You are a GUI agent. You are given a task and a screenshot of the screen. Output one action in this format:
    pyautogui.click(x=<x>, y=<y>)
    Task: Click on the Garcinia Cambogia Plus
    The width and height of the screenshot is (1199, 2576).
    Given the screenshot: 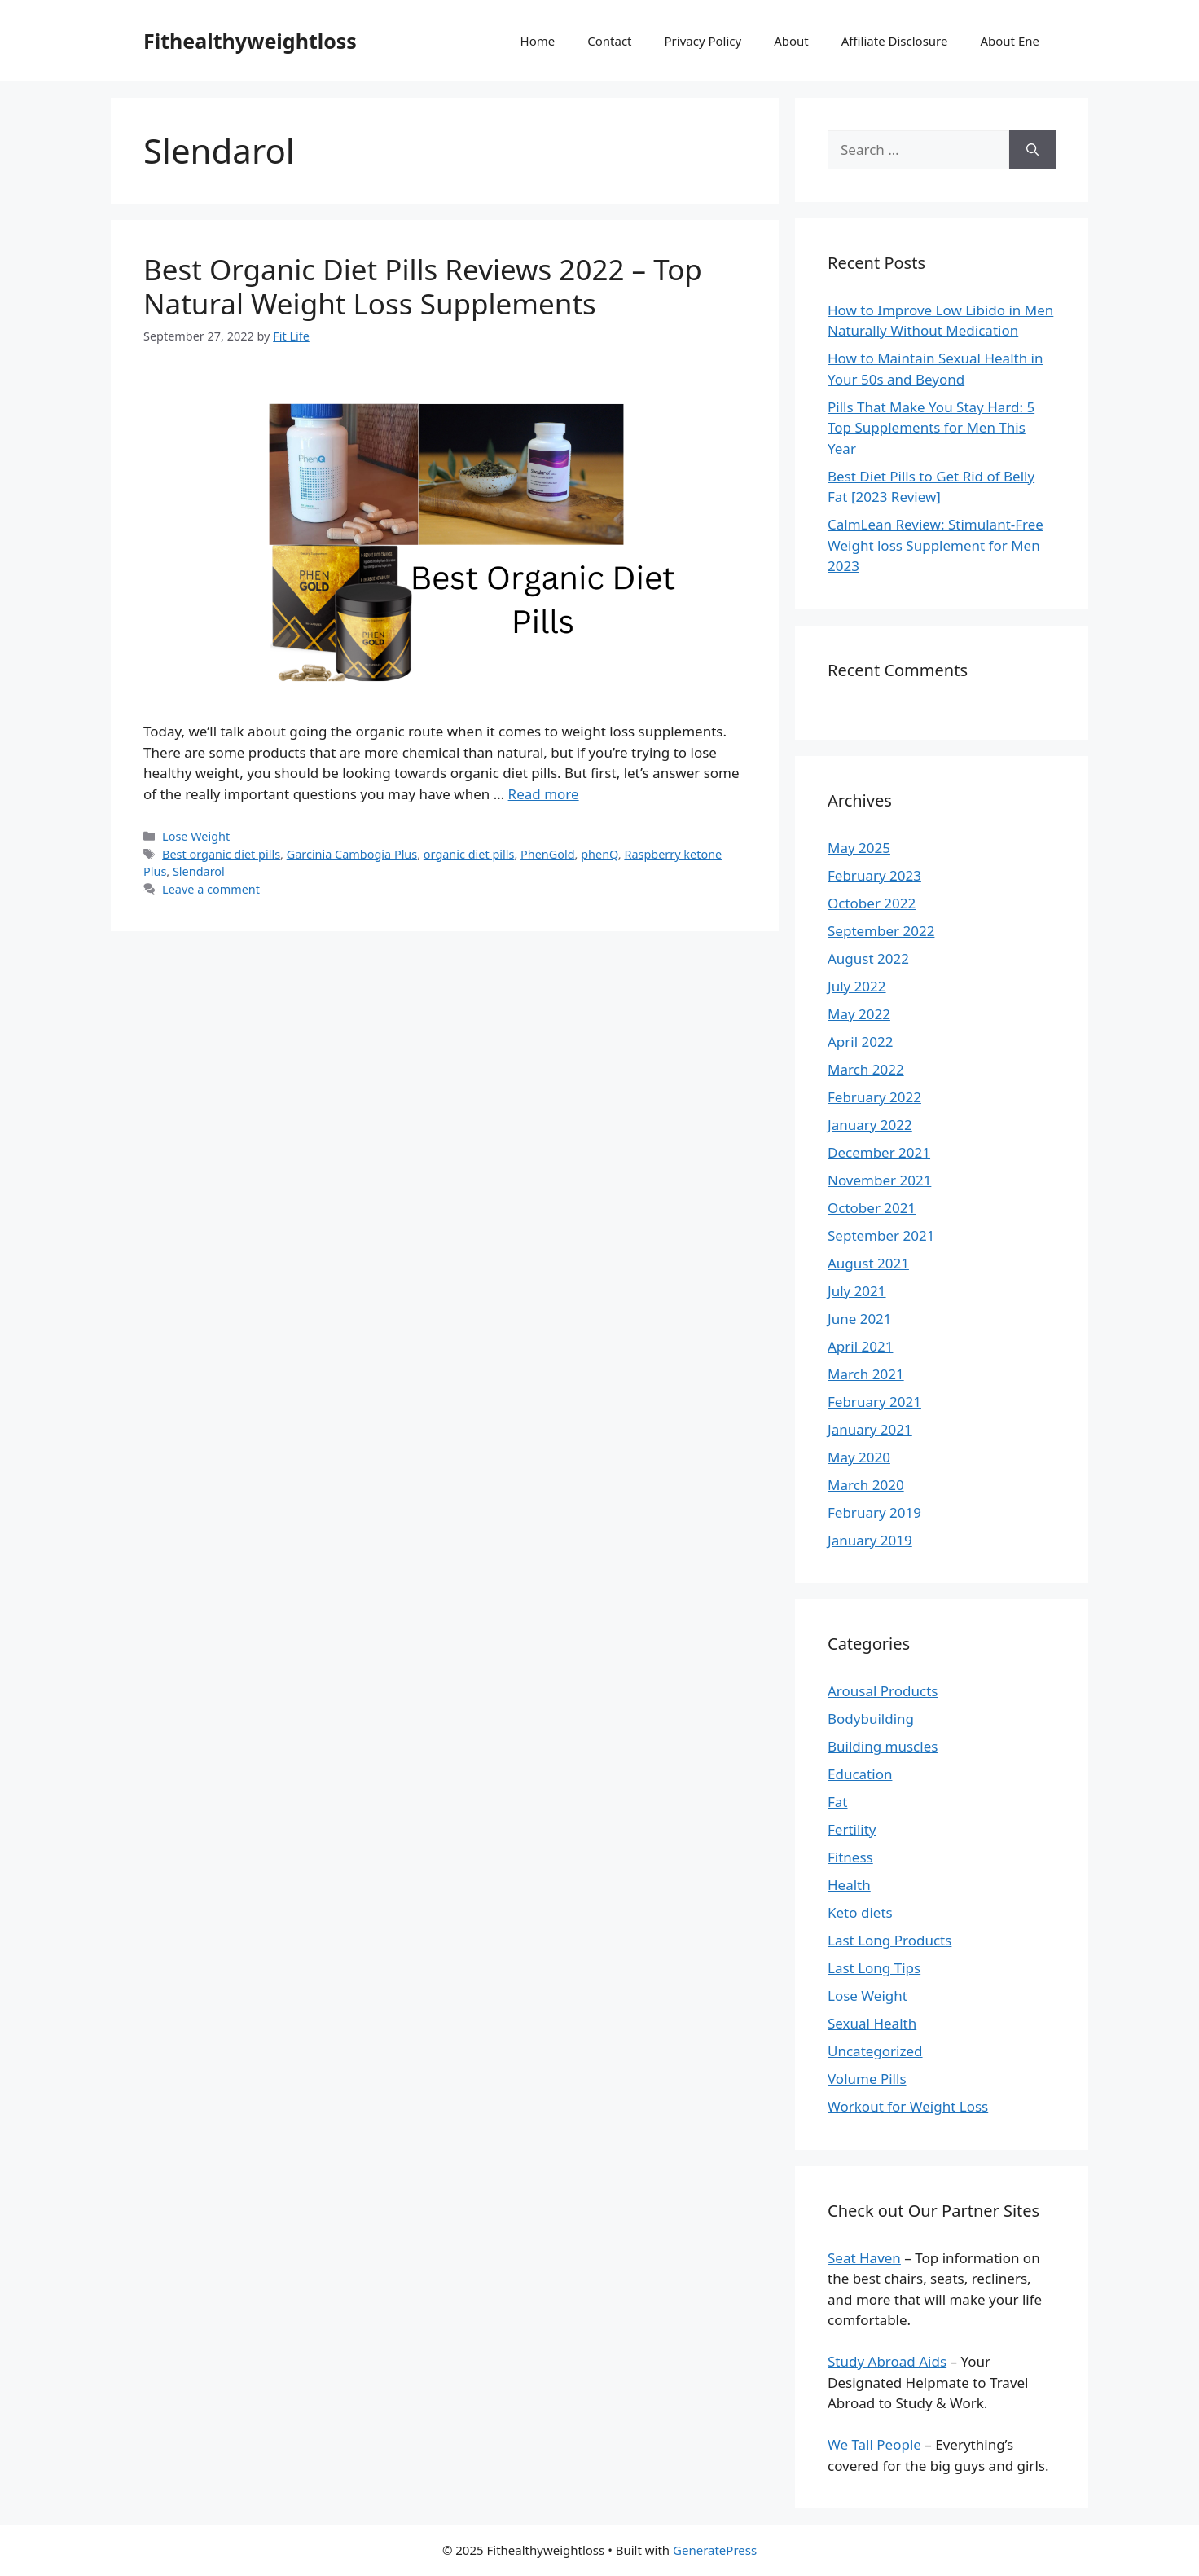 What is the action you would take?
    pyautogui.click(x=352, y=854)
    